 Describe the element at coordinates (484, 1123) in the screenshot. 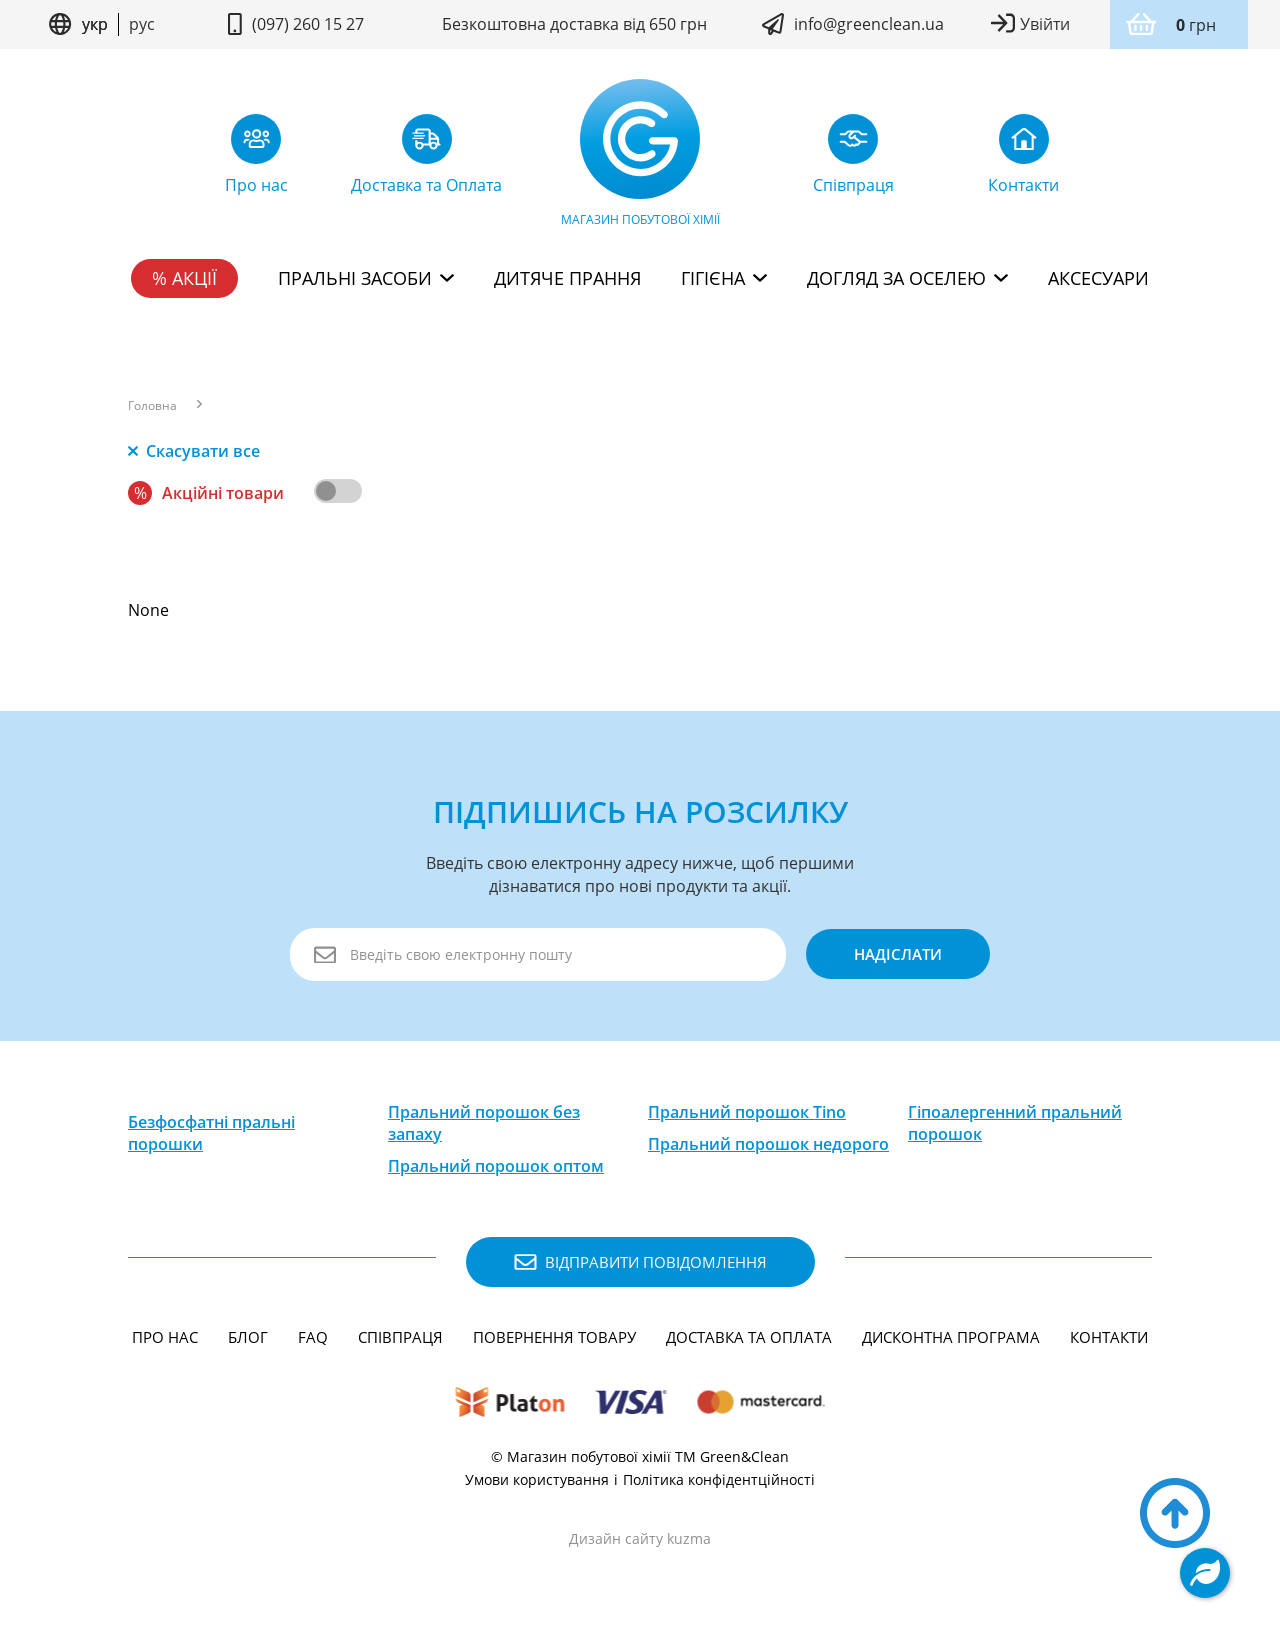

I see `Пральний порошок без запаху` at that location.